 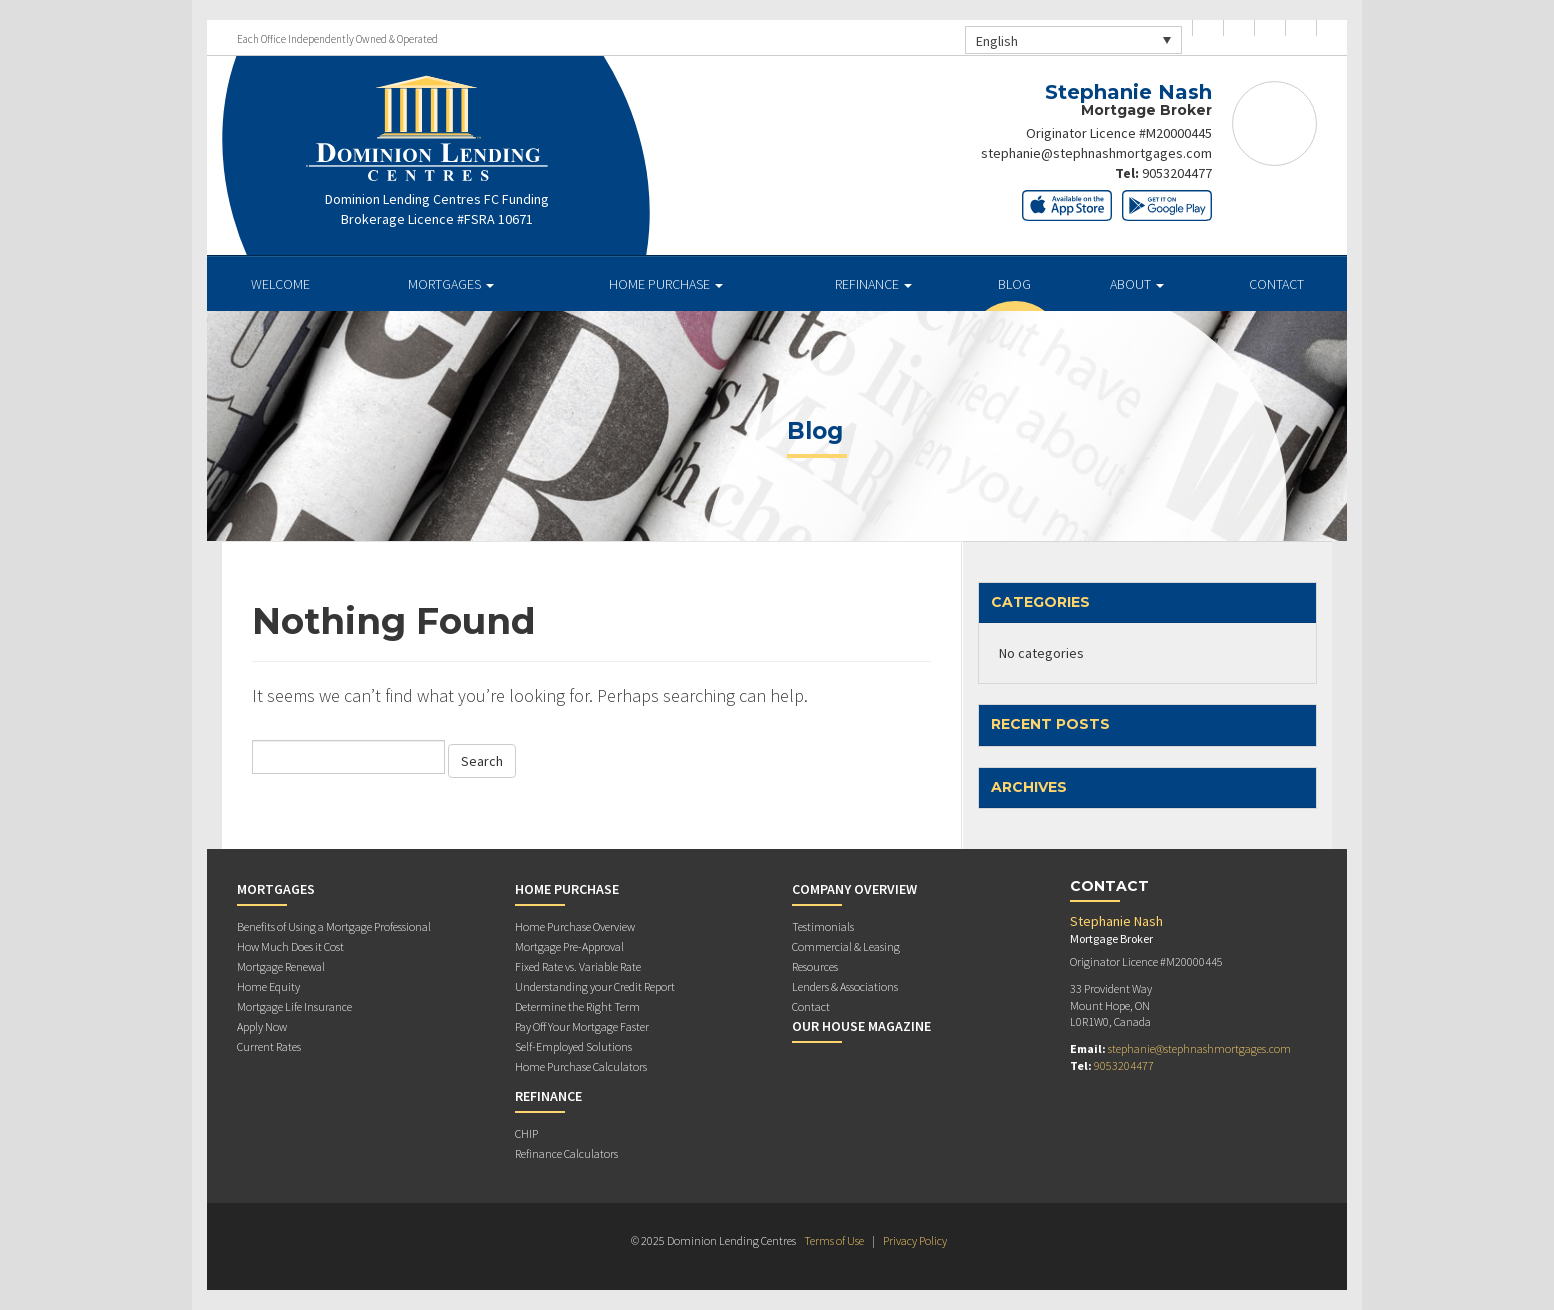 I want to click on Benefits of Using a Mortgage Professional, so click(x=334, y=926).